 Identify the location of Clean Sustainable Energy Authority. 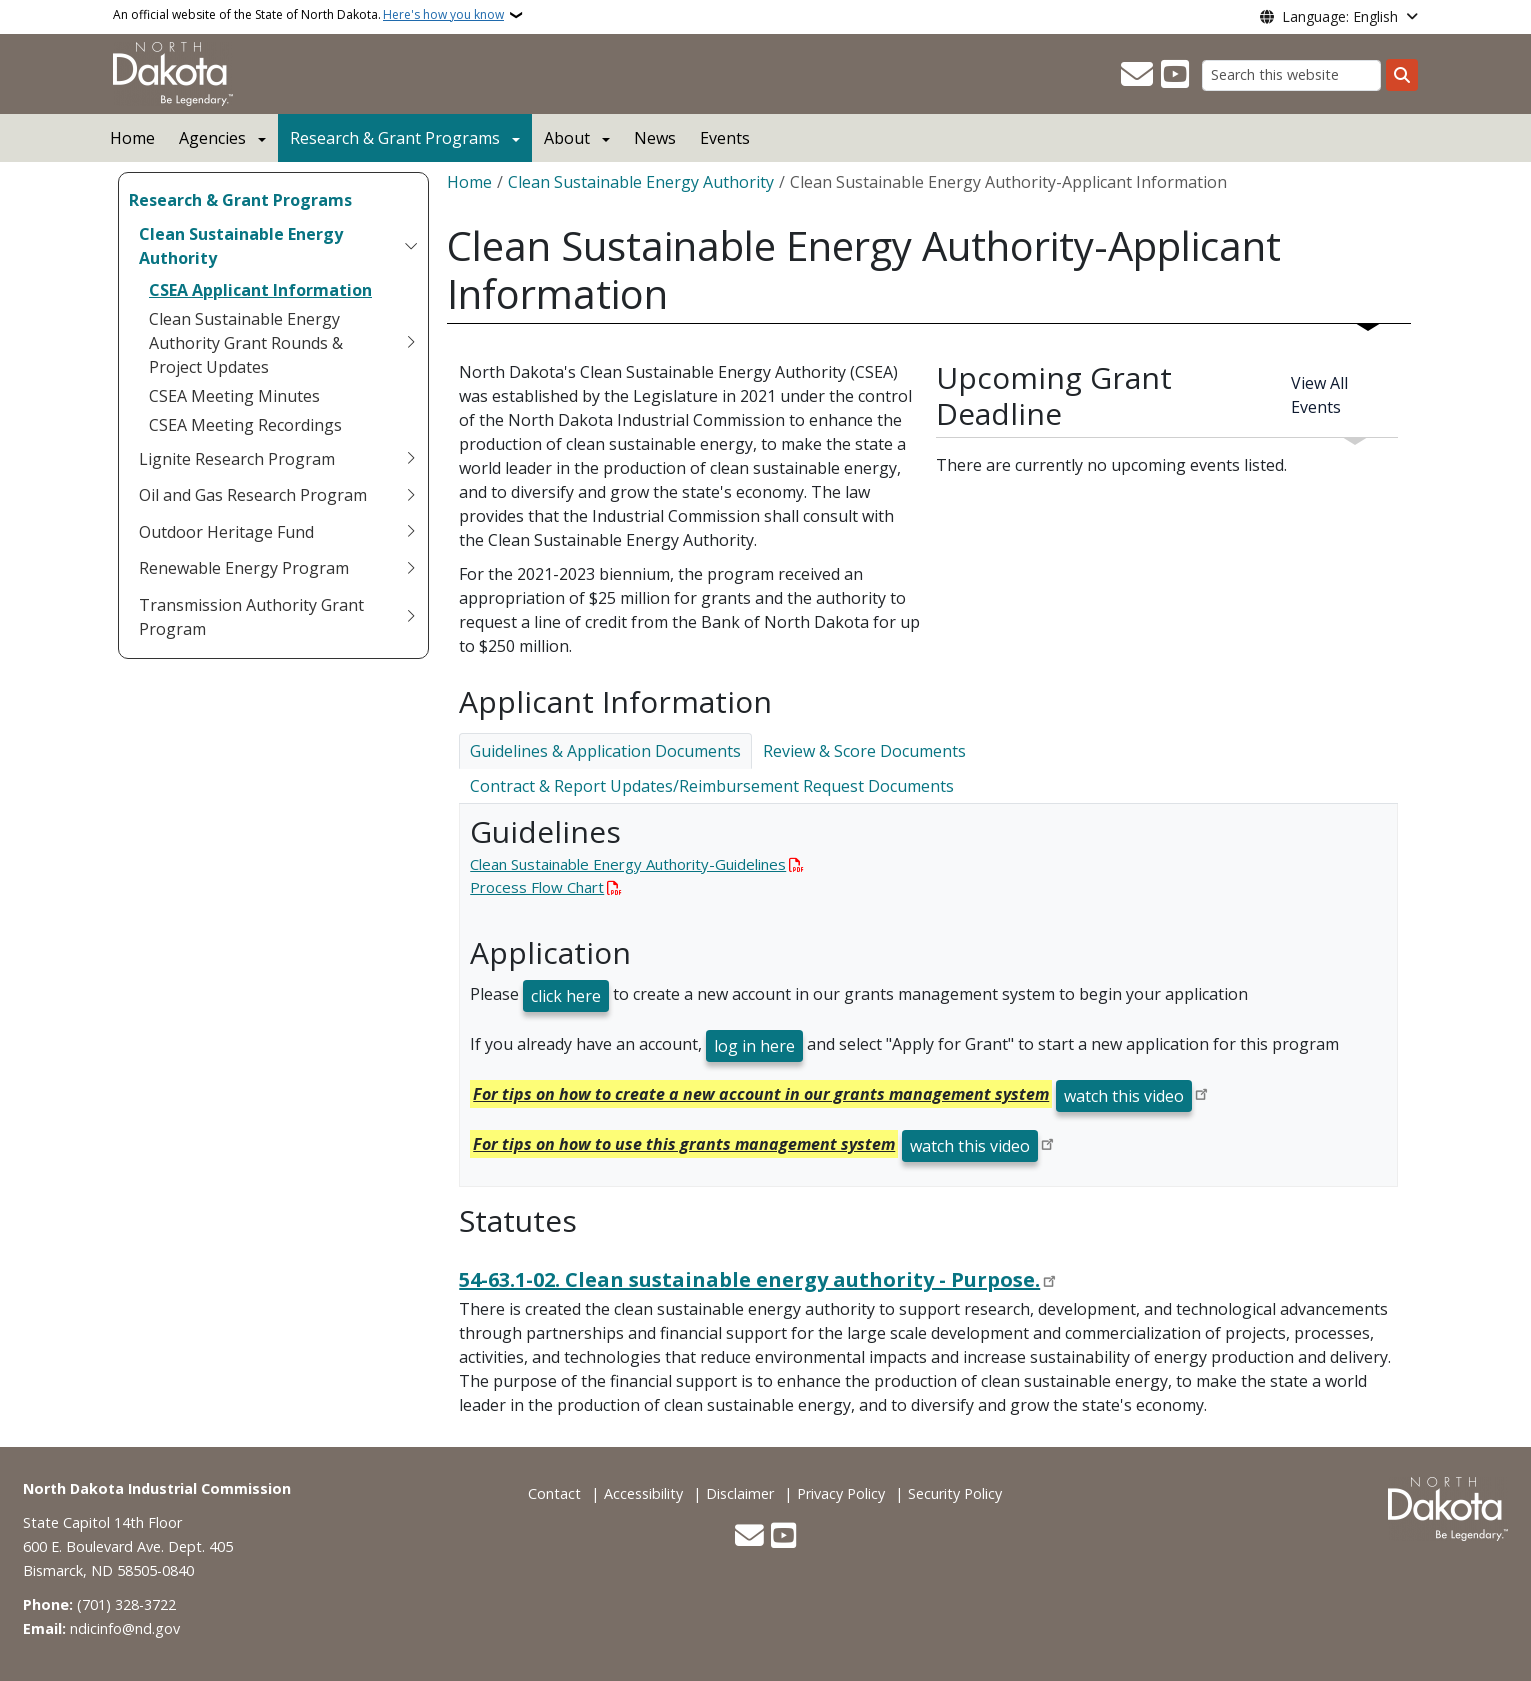
(641, 182).